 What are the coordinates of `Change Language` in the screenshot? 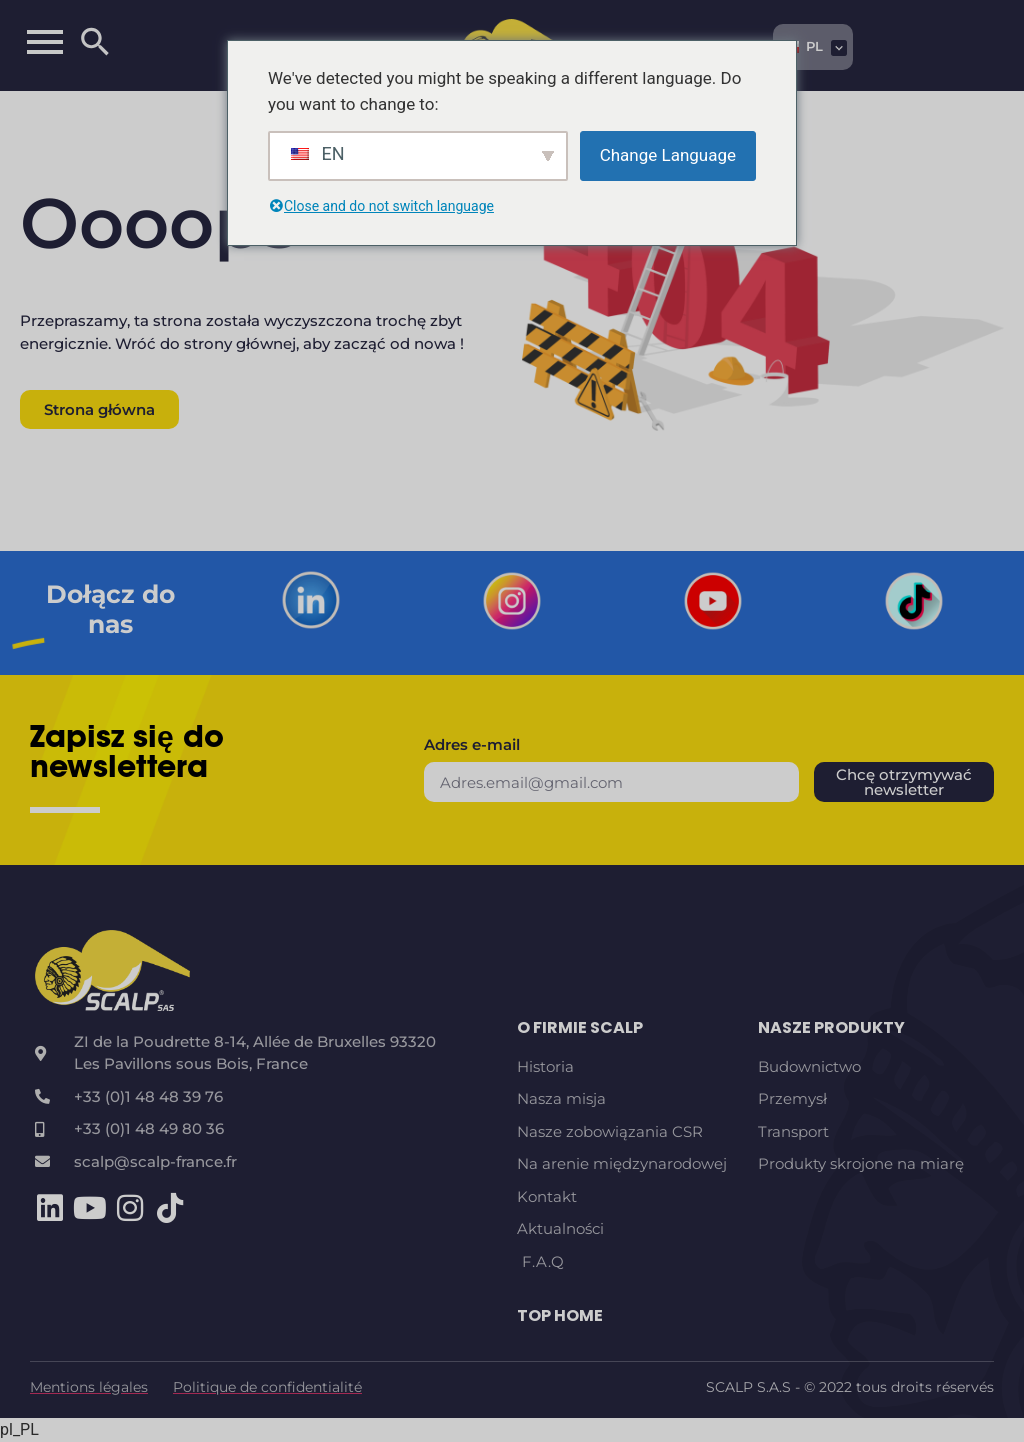 It's located at (668, 155).